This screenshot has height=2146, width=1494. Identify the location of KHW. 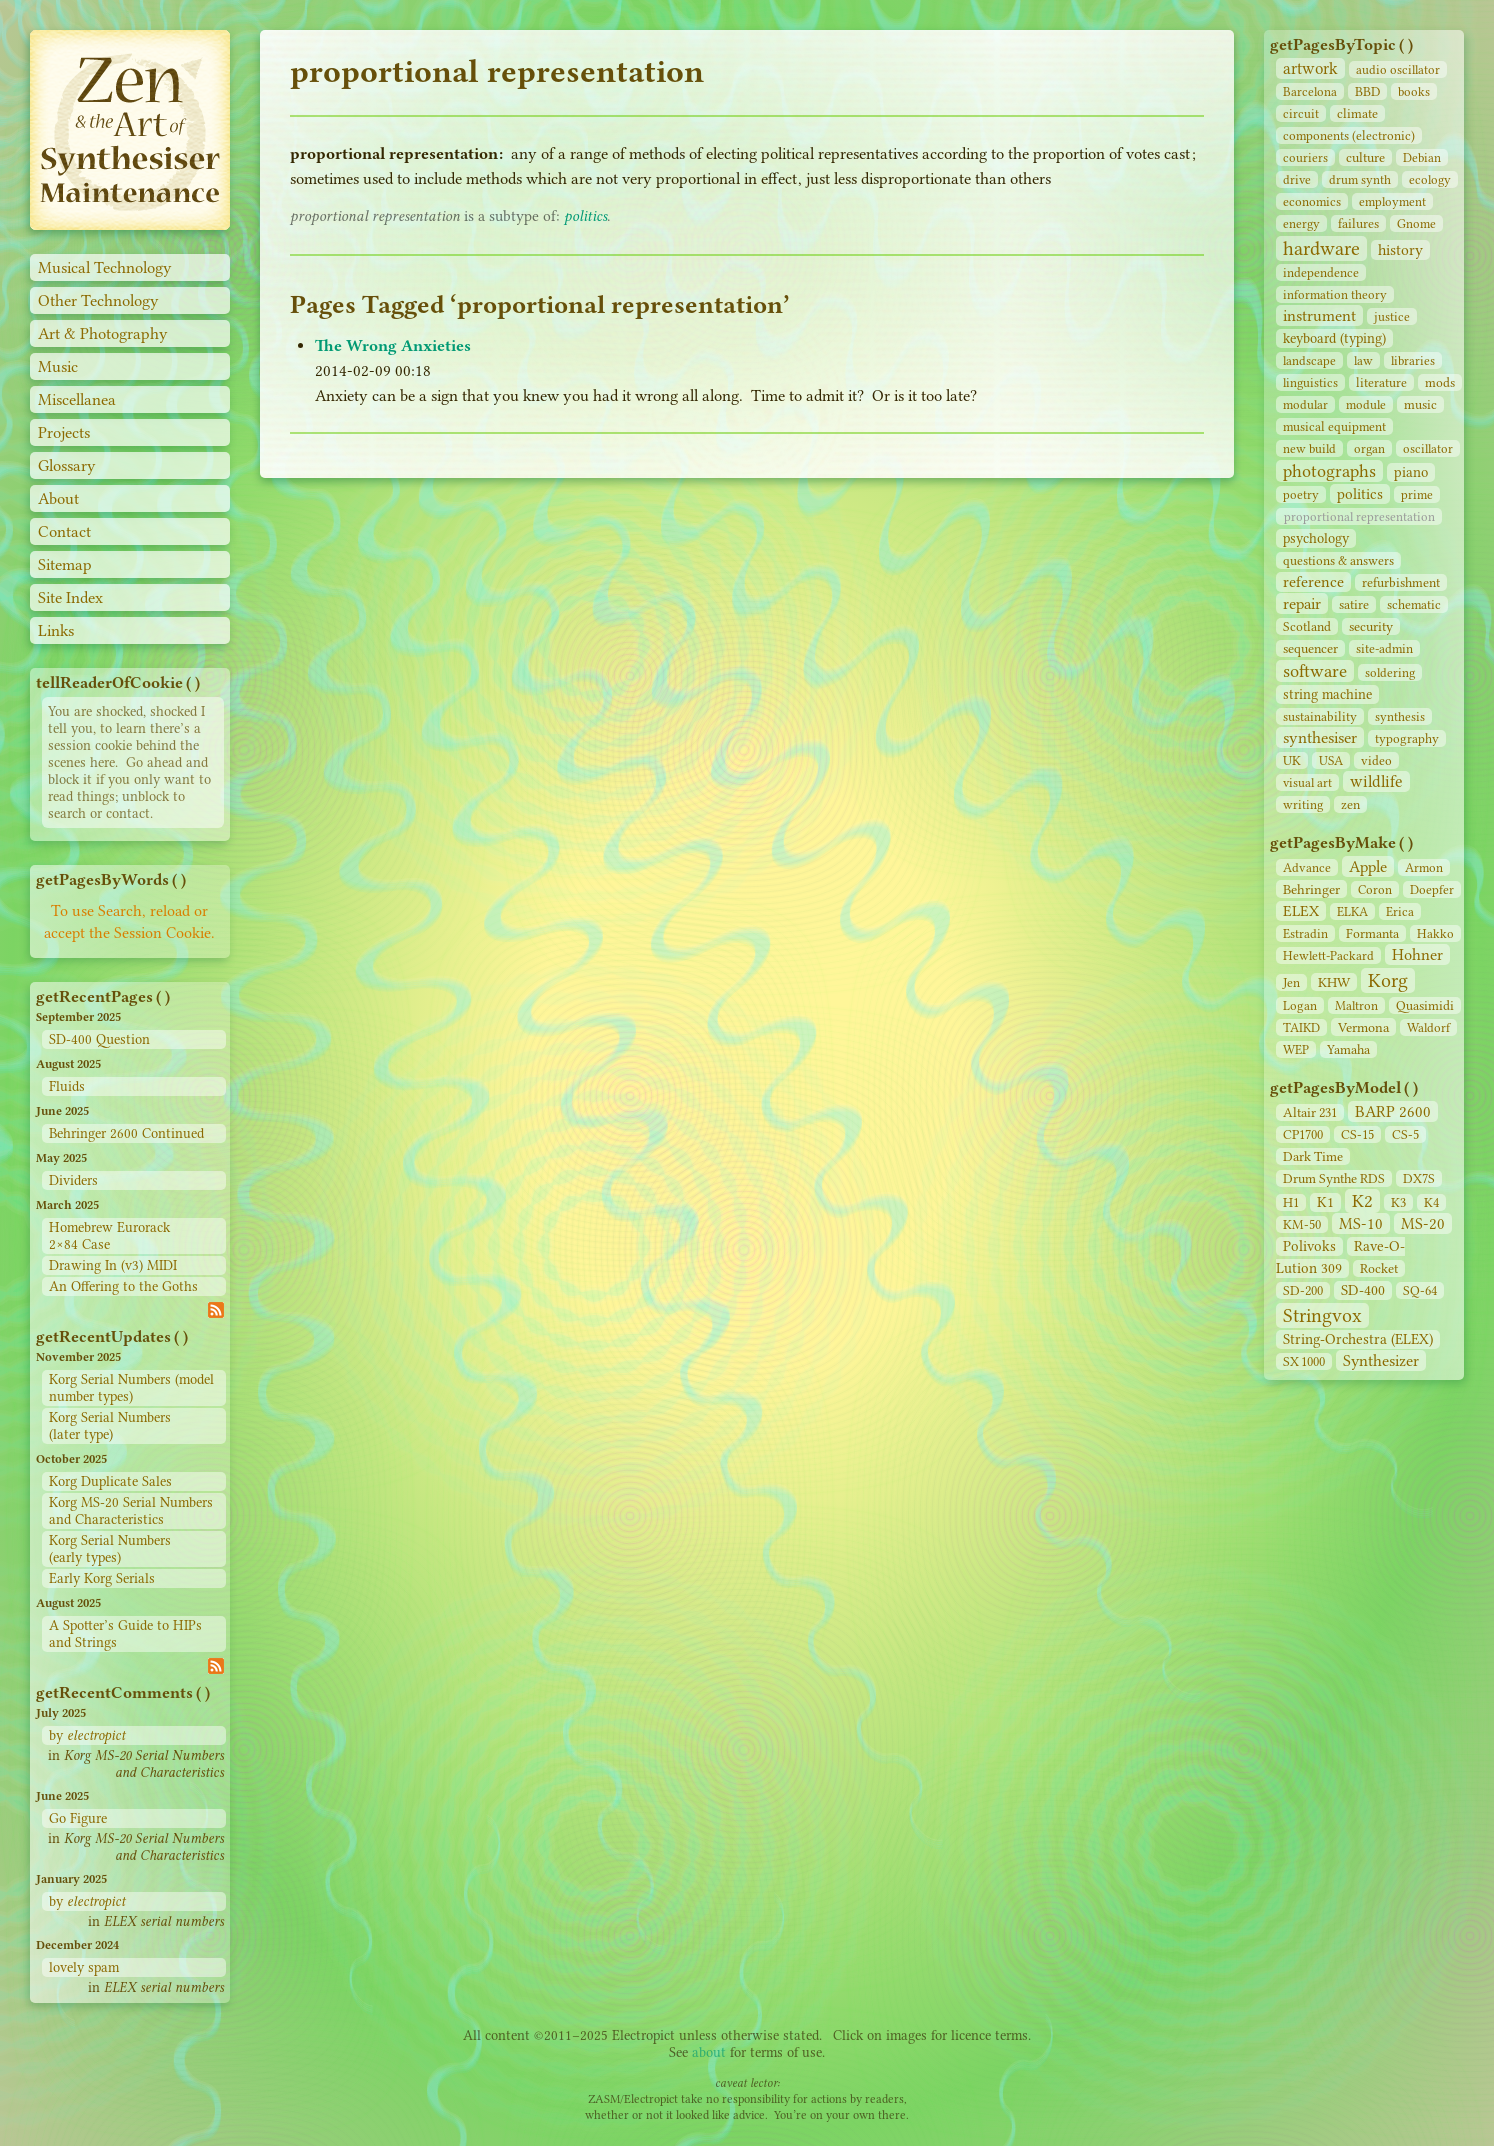
(1334, 982).